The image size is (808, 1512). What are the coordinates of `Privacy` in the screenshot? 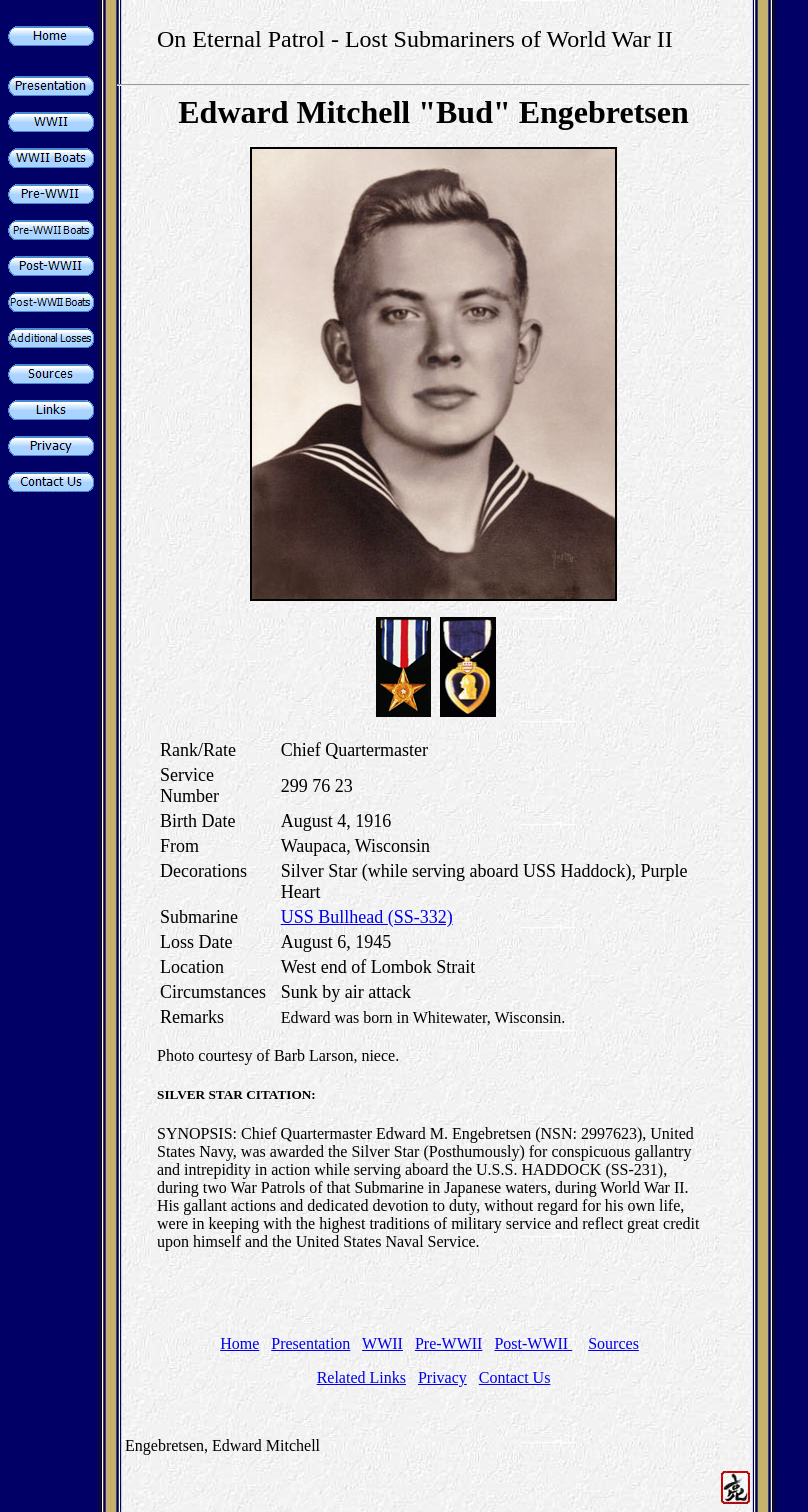 It's located at (442, 1377).